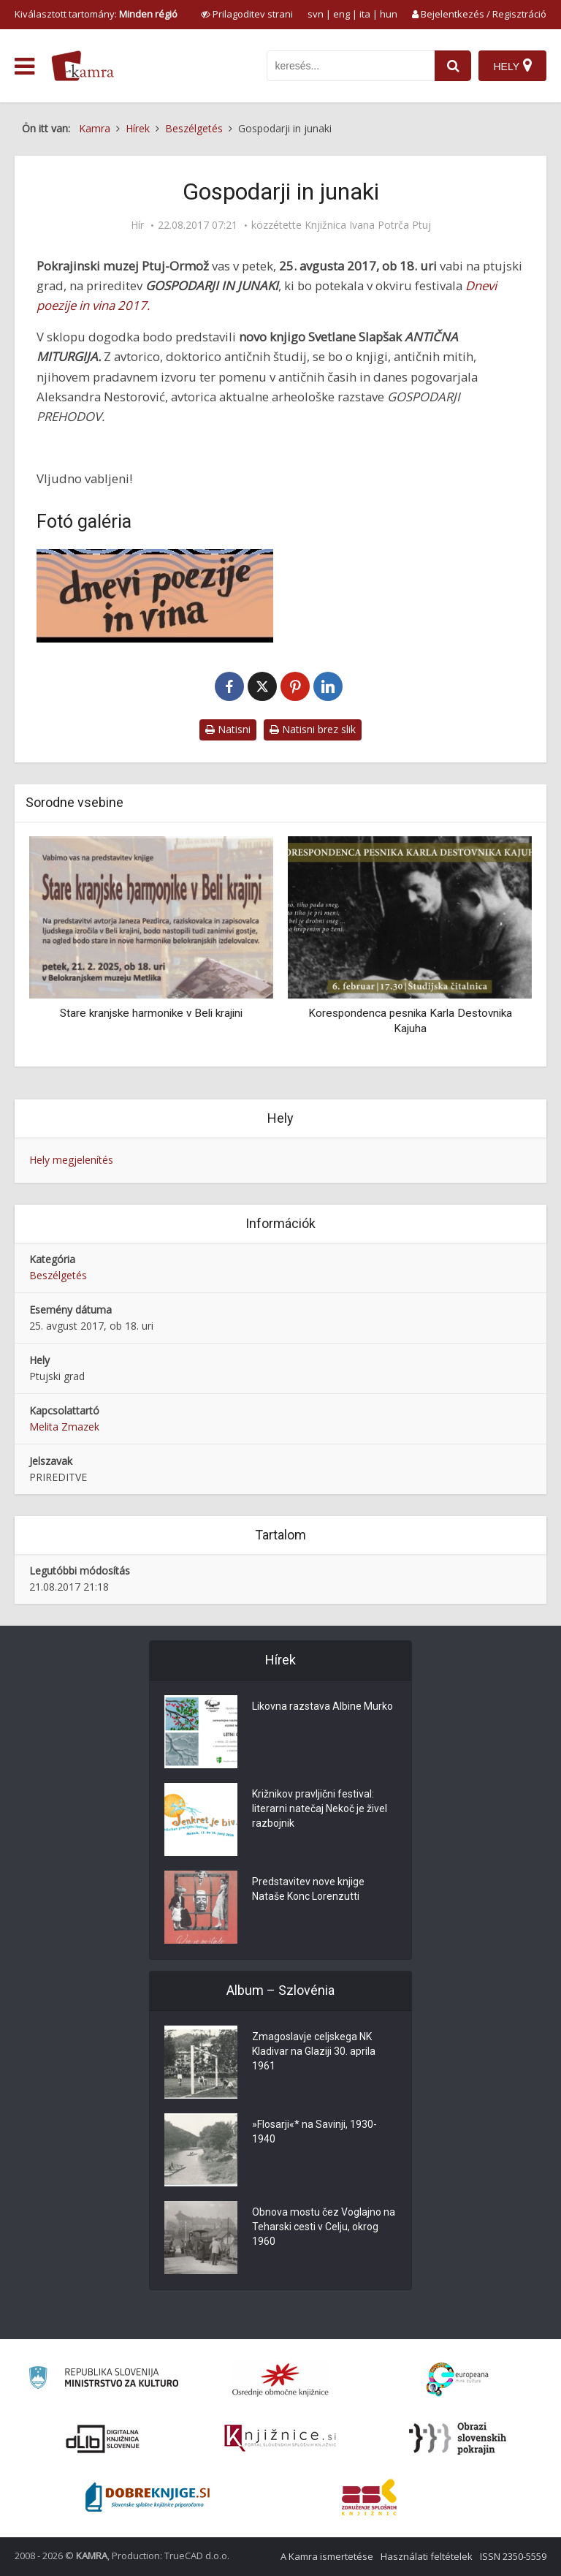 This screenshot has height=2576, width=561. I want to click on Melita Zmazek, so click(64, 1426).